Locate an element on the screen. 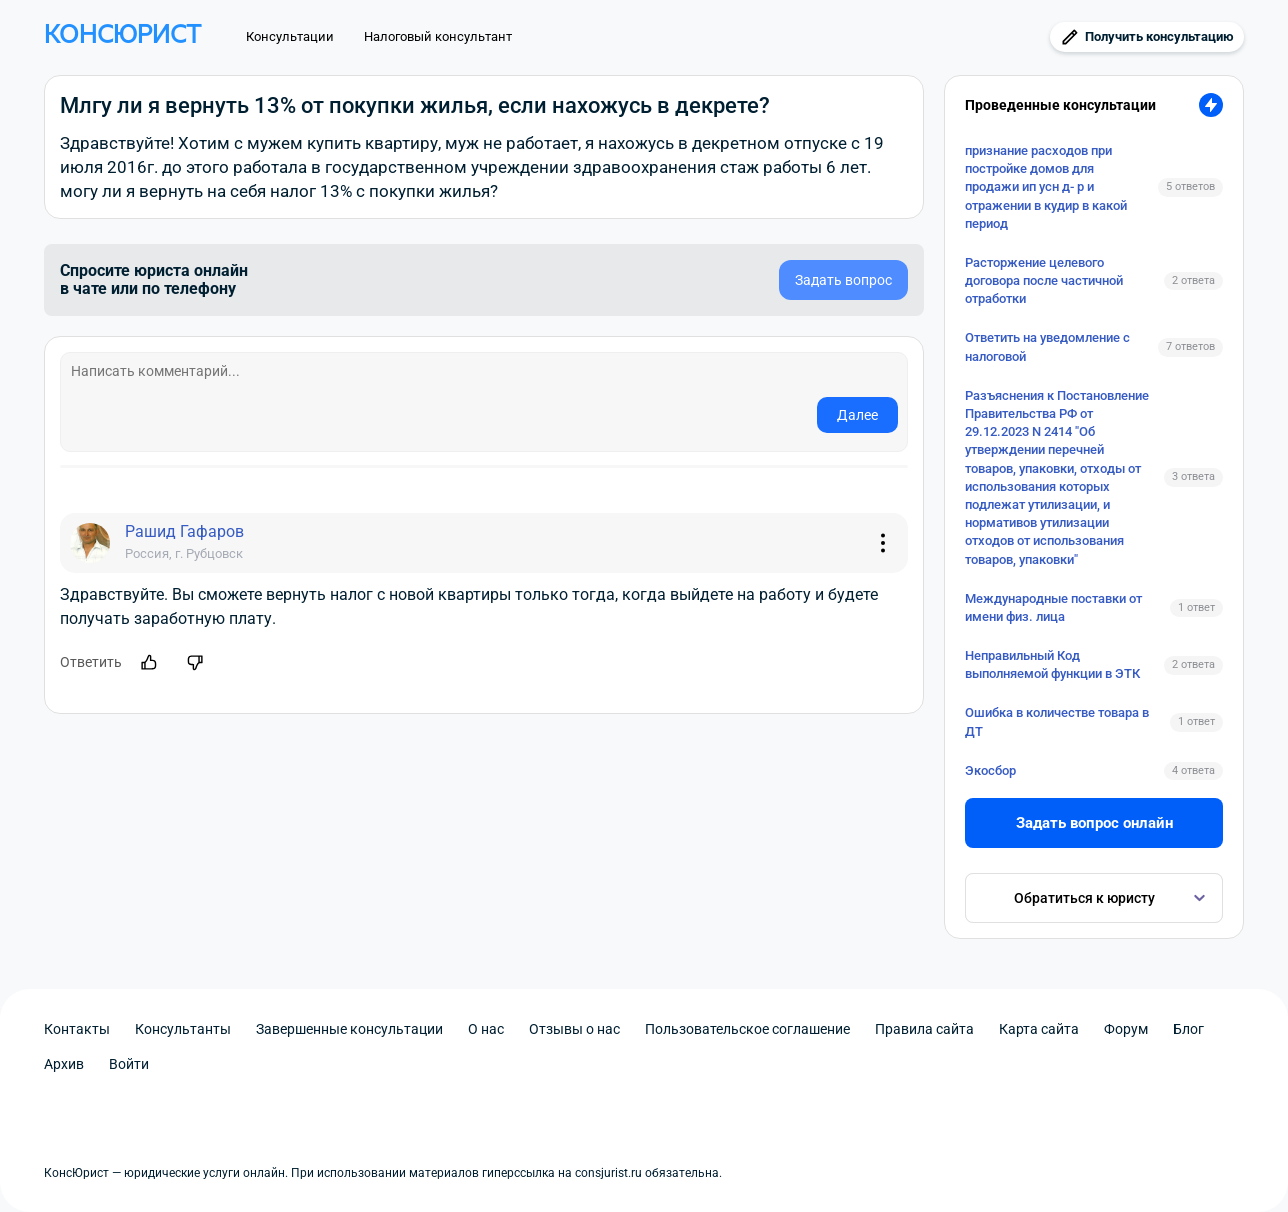 This screenshot has height=1212, width=1288. Консультации is located at coordinates (290, 36).